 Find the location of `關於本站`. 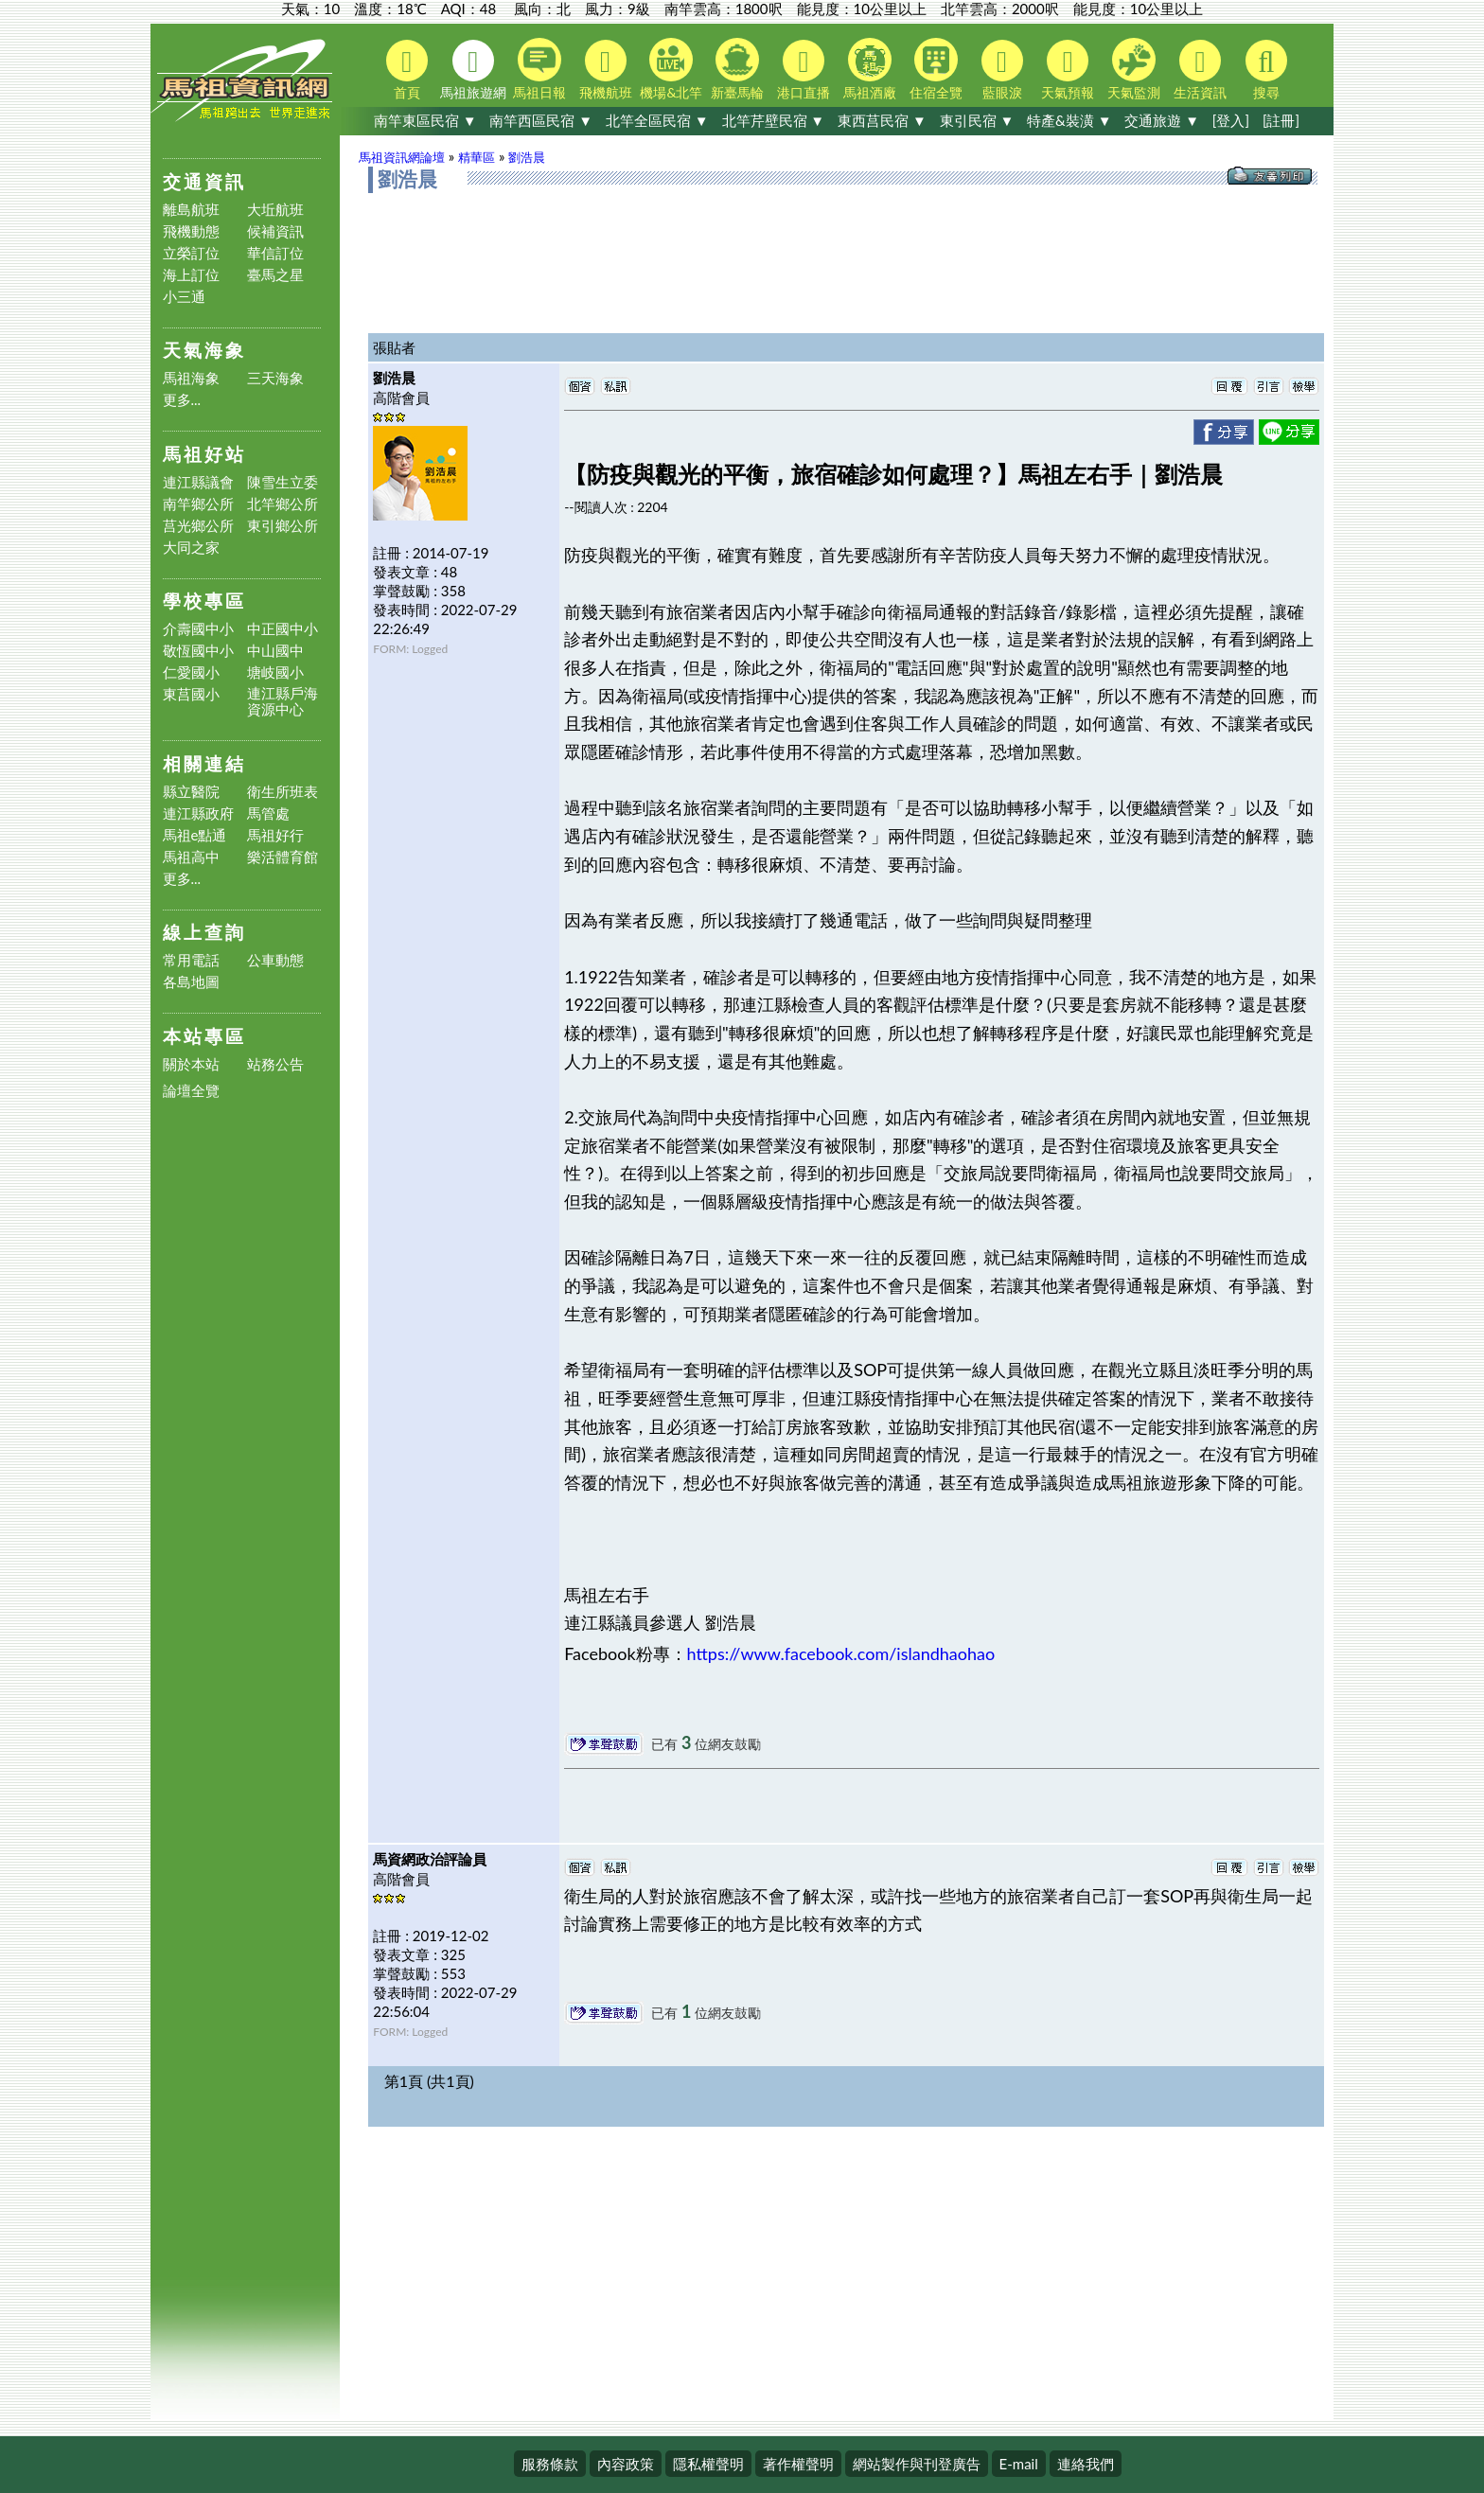

關於本站 is located at coordinates (191, 1064).